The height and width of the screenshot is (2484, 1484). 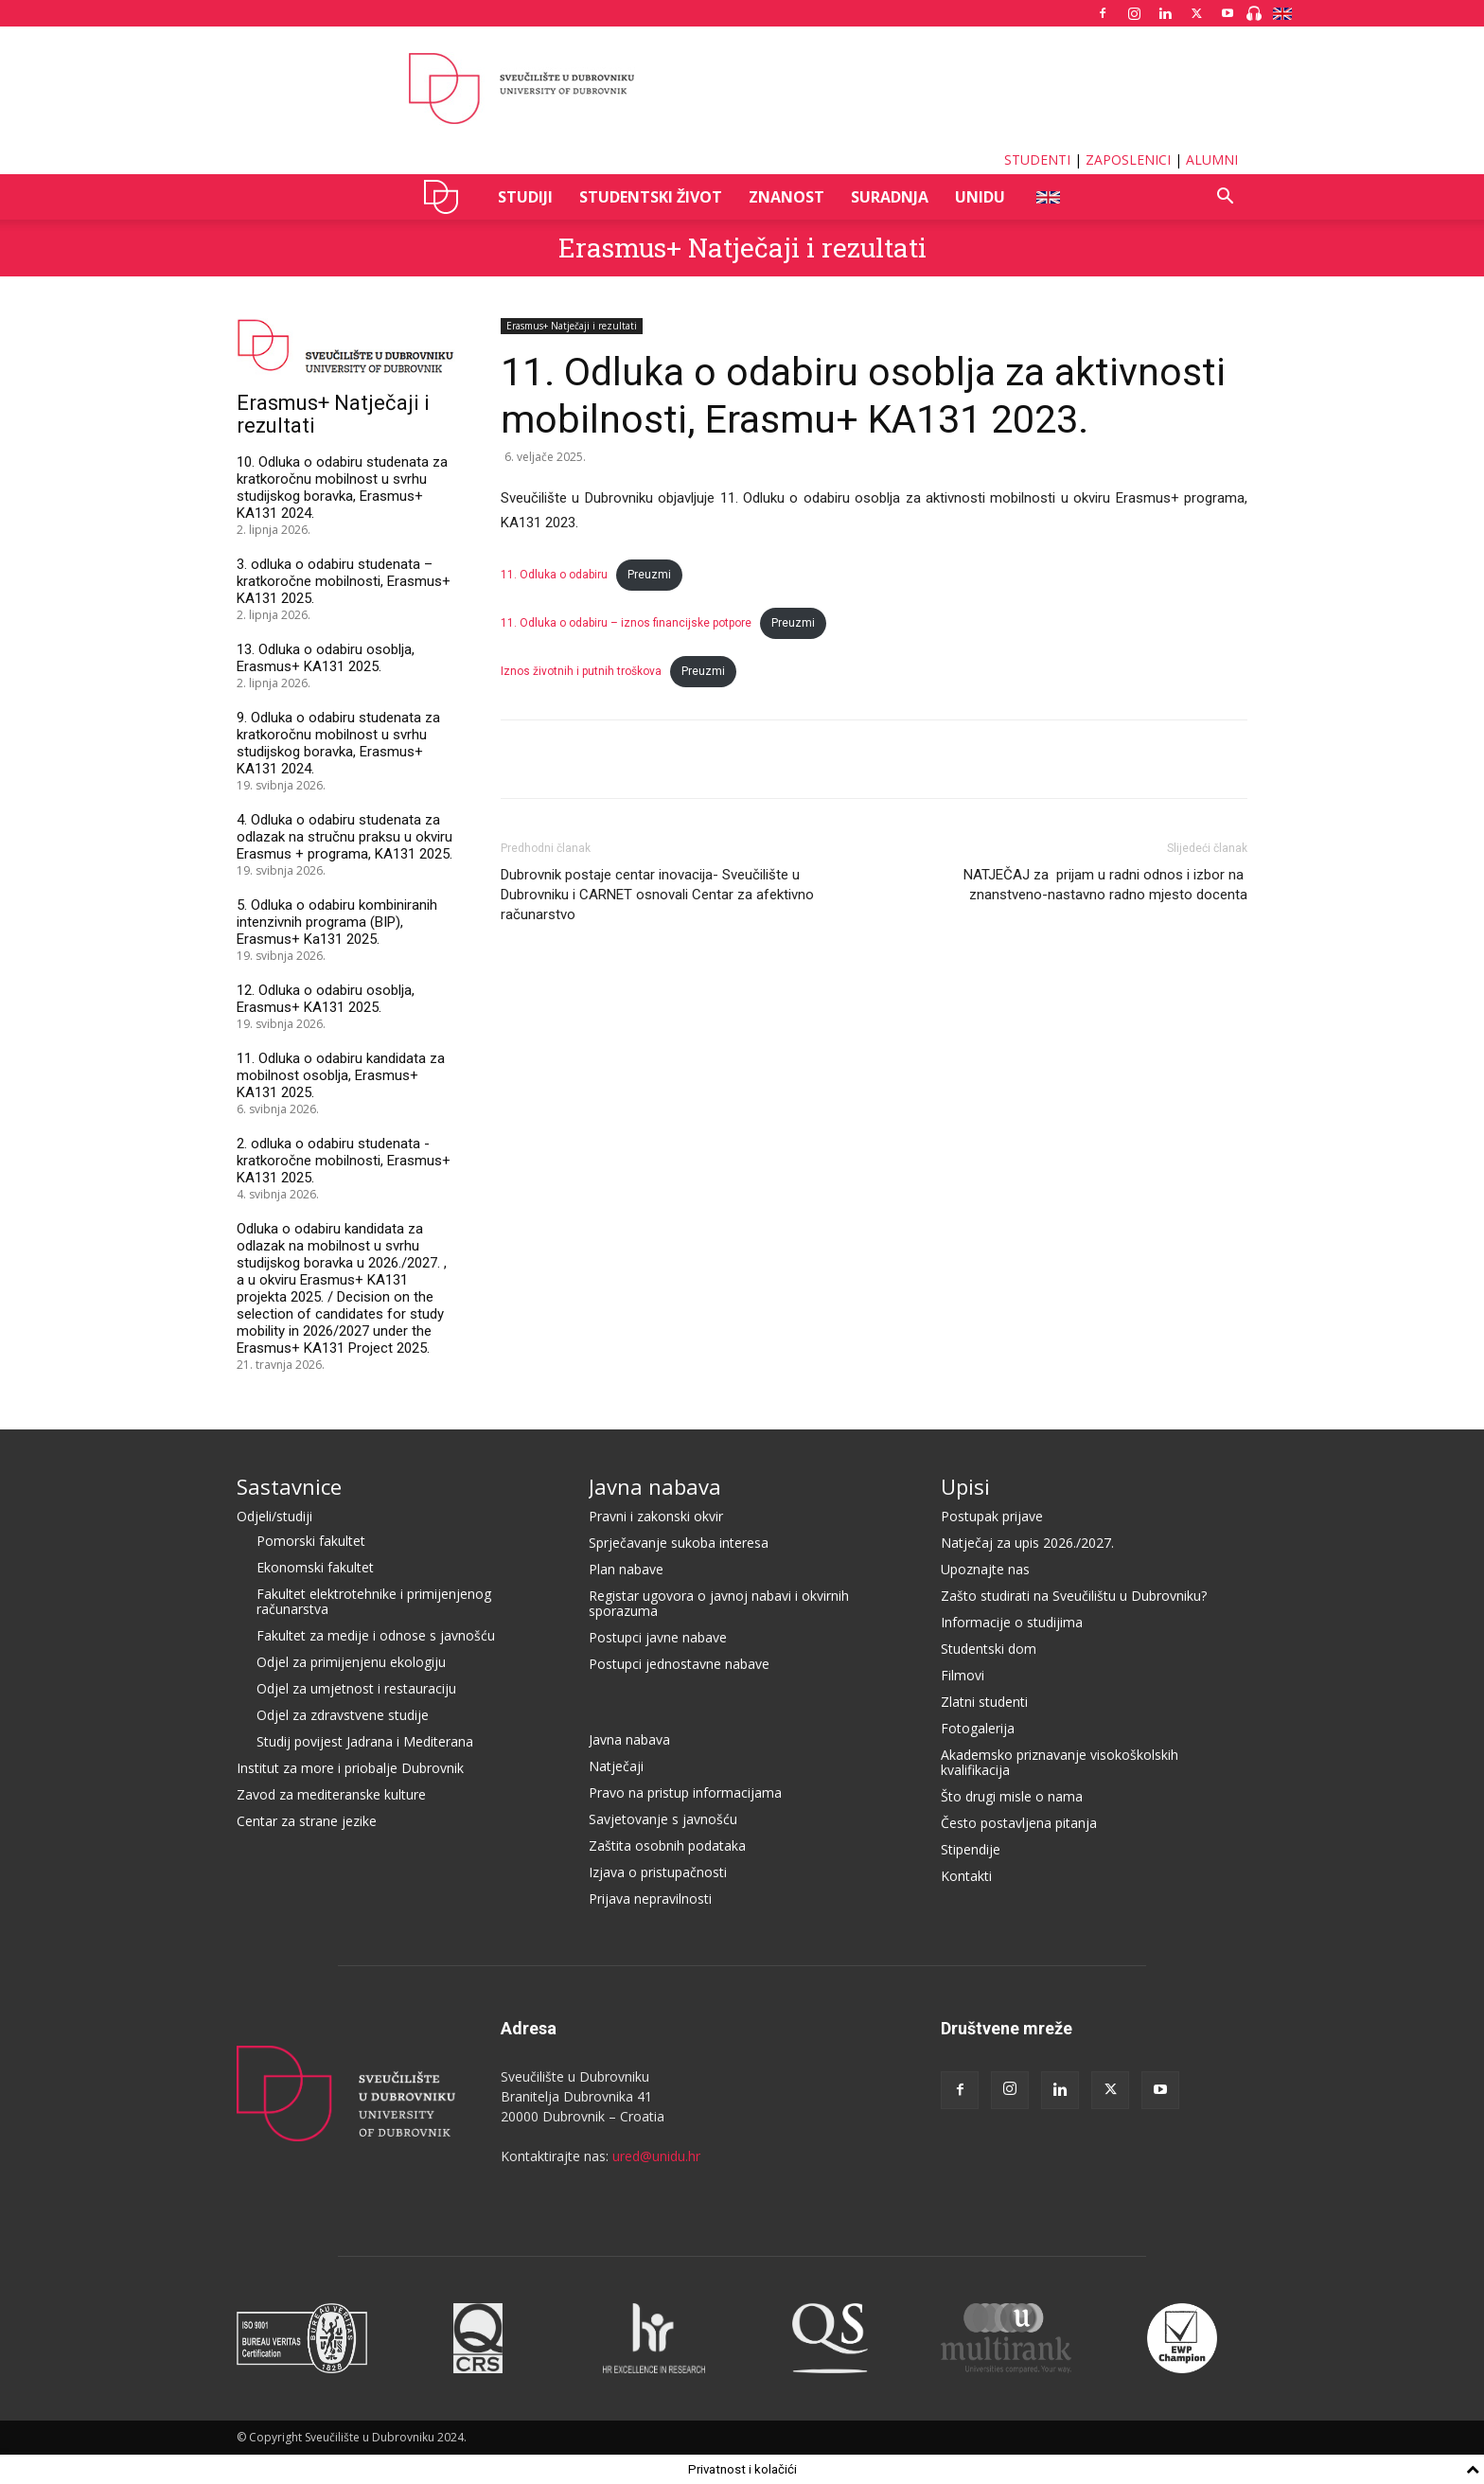 I want to click on STUDIJI, so click(x=525, y=196).